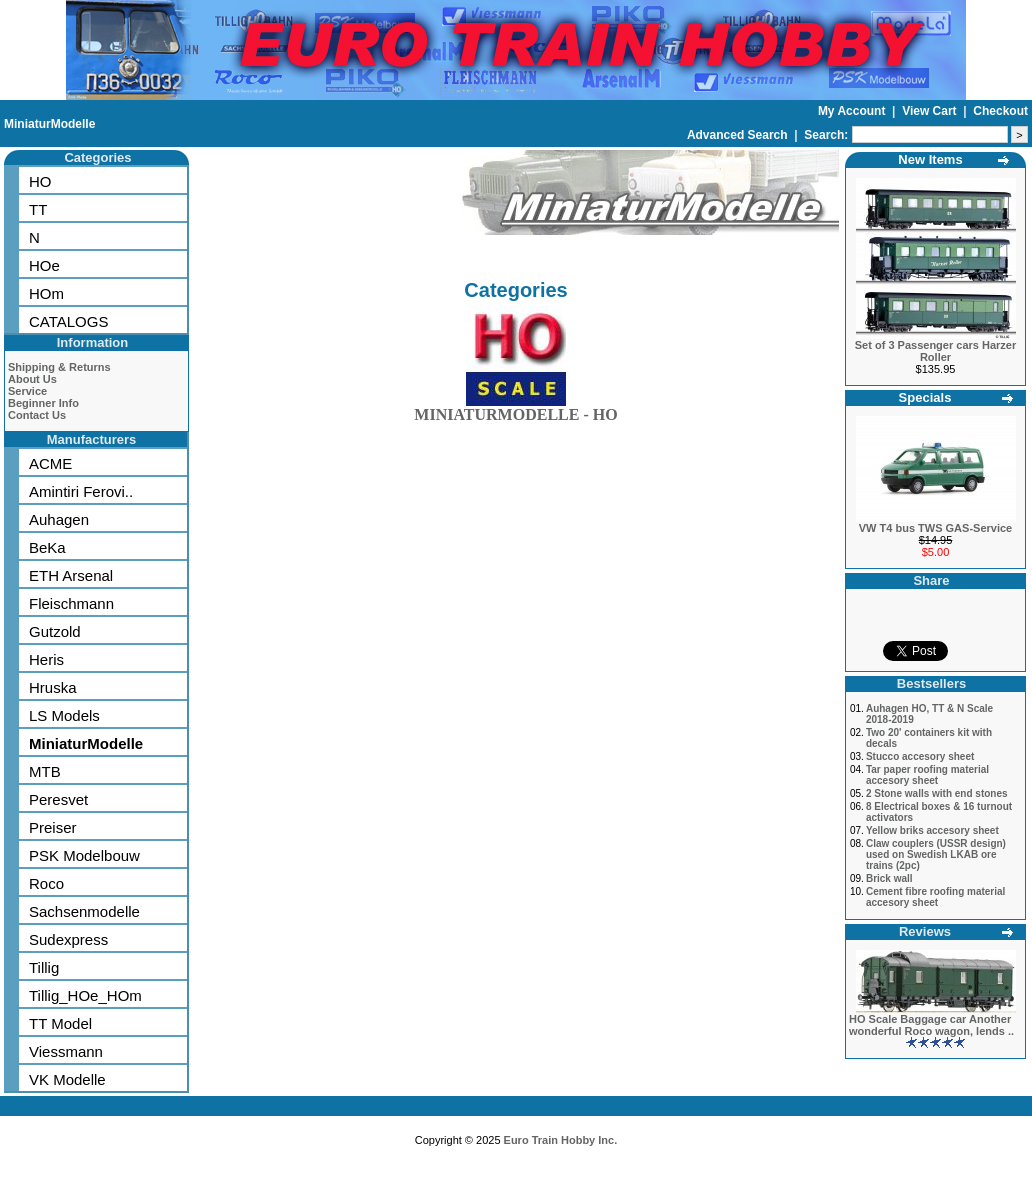  Describe the element at coordinates (58, 799) in the screenshot. I see `Peresvet` at that location.